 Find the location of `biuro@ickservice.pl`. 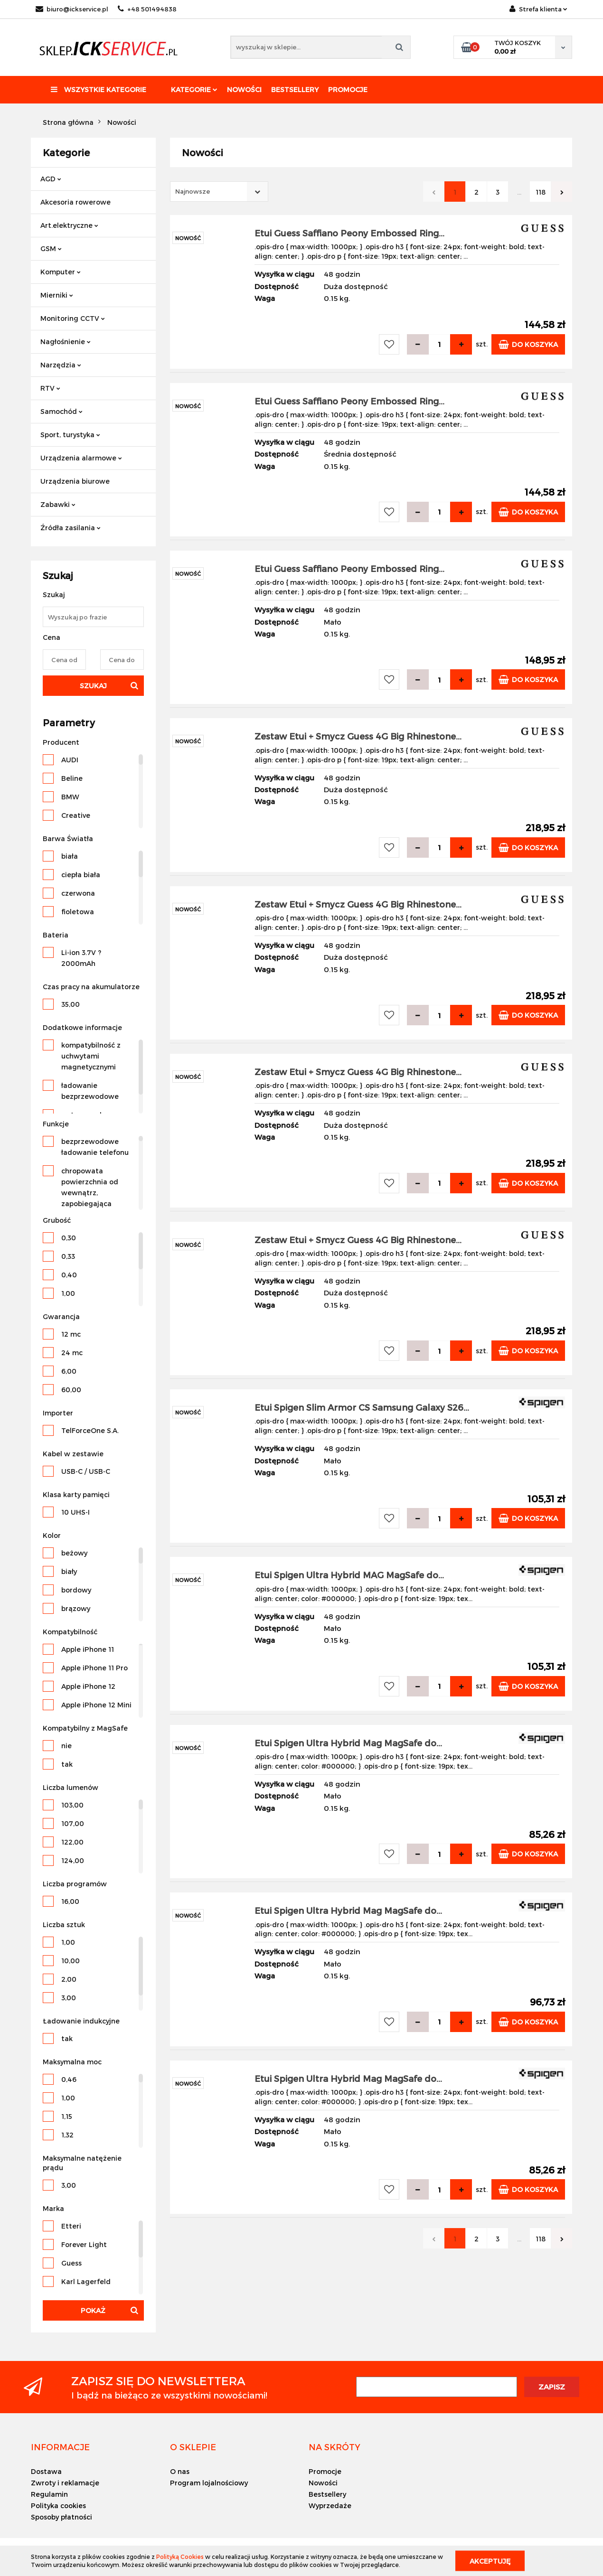

biuro@ickservice.pl is located at coordinates (72, 9).